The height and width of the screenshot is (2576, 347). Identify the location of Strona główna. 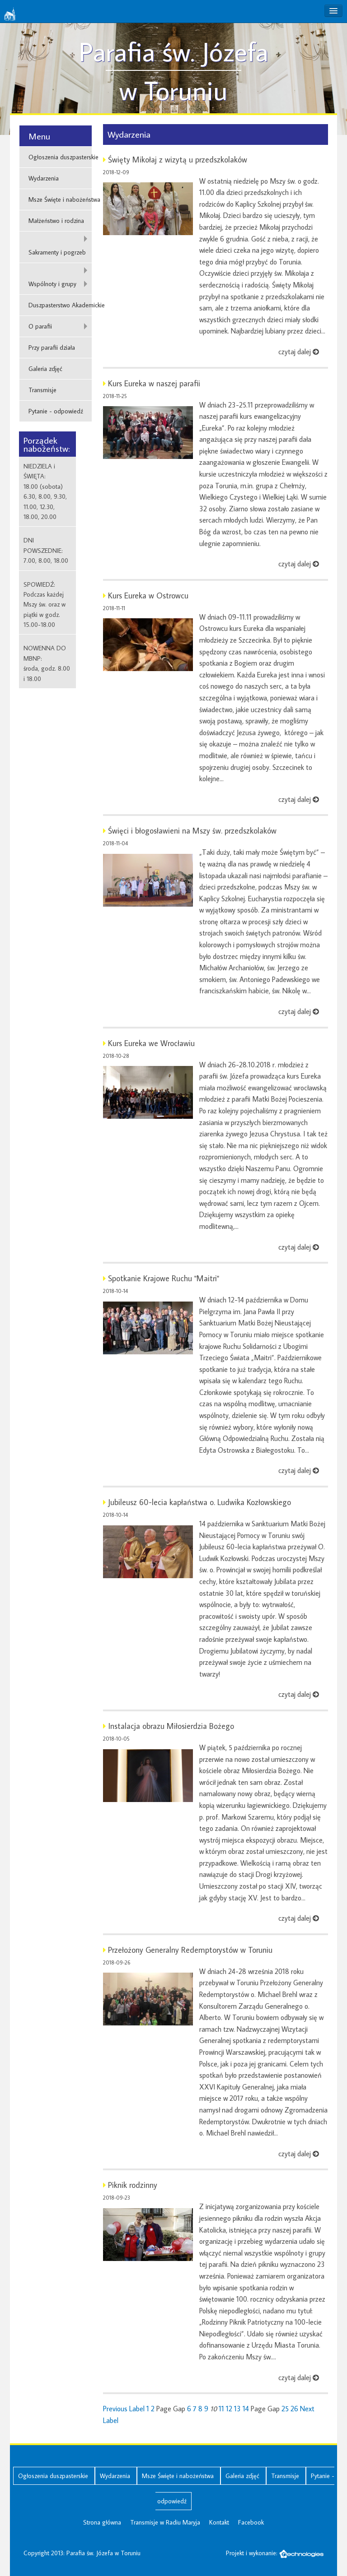
(102, 2522).